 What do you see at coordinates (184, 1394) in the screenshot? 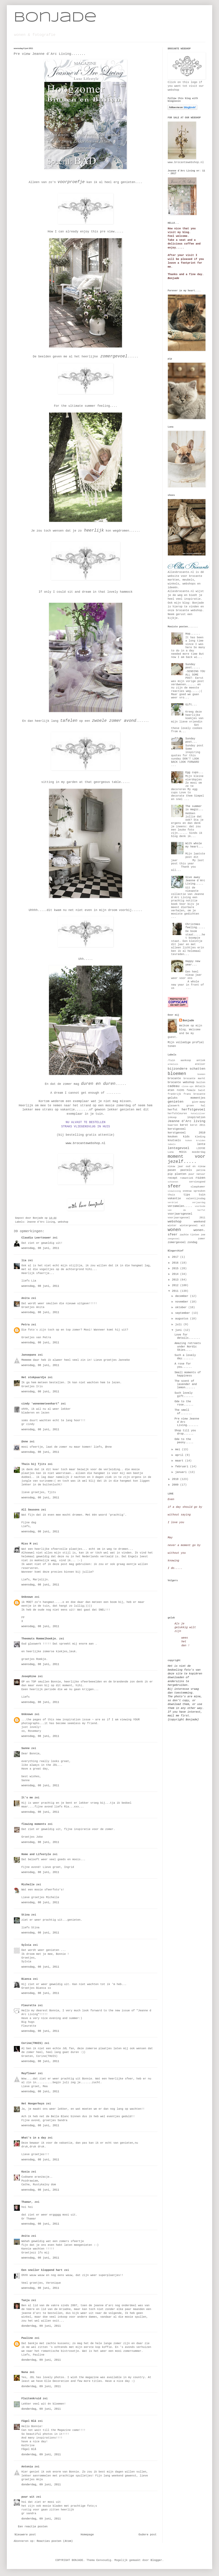
I see `Such lovely gift......` at bounding box center [184, 1394].